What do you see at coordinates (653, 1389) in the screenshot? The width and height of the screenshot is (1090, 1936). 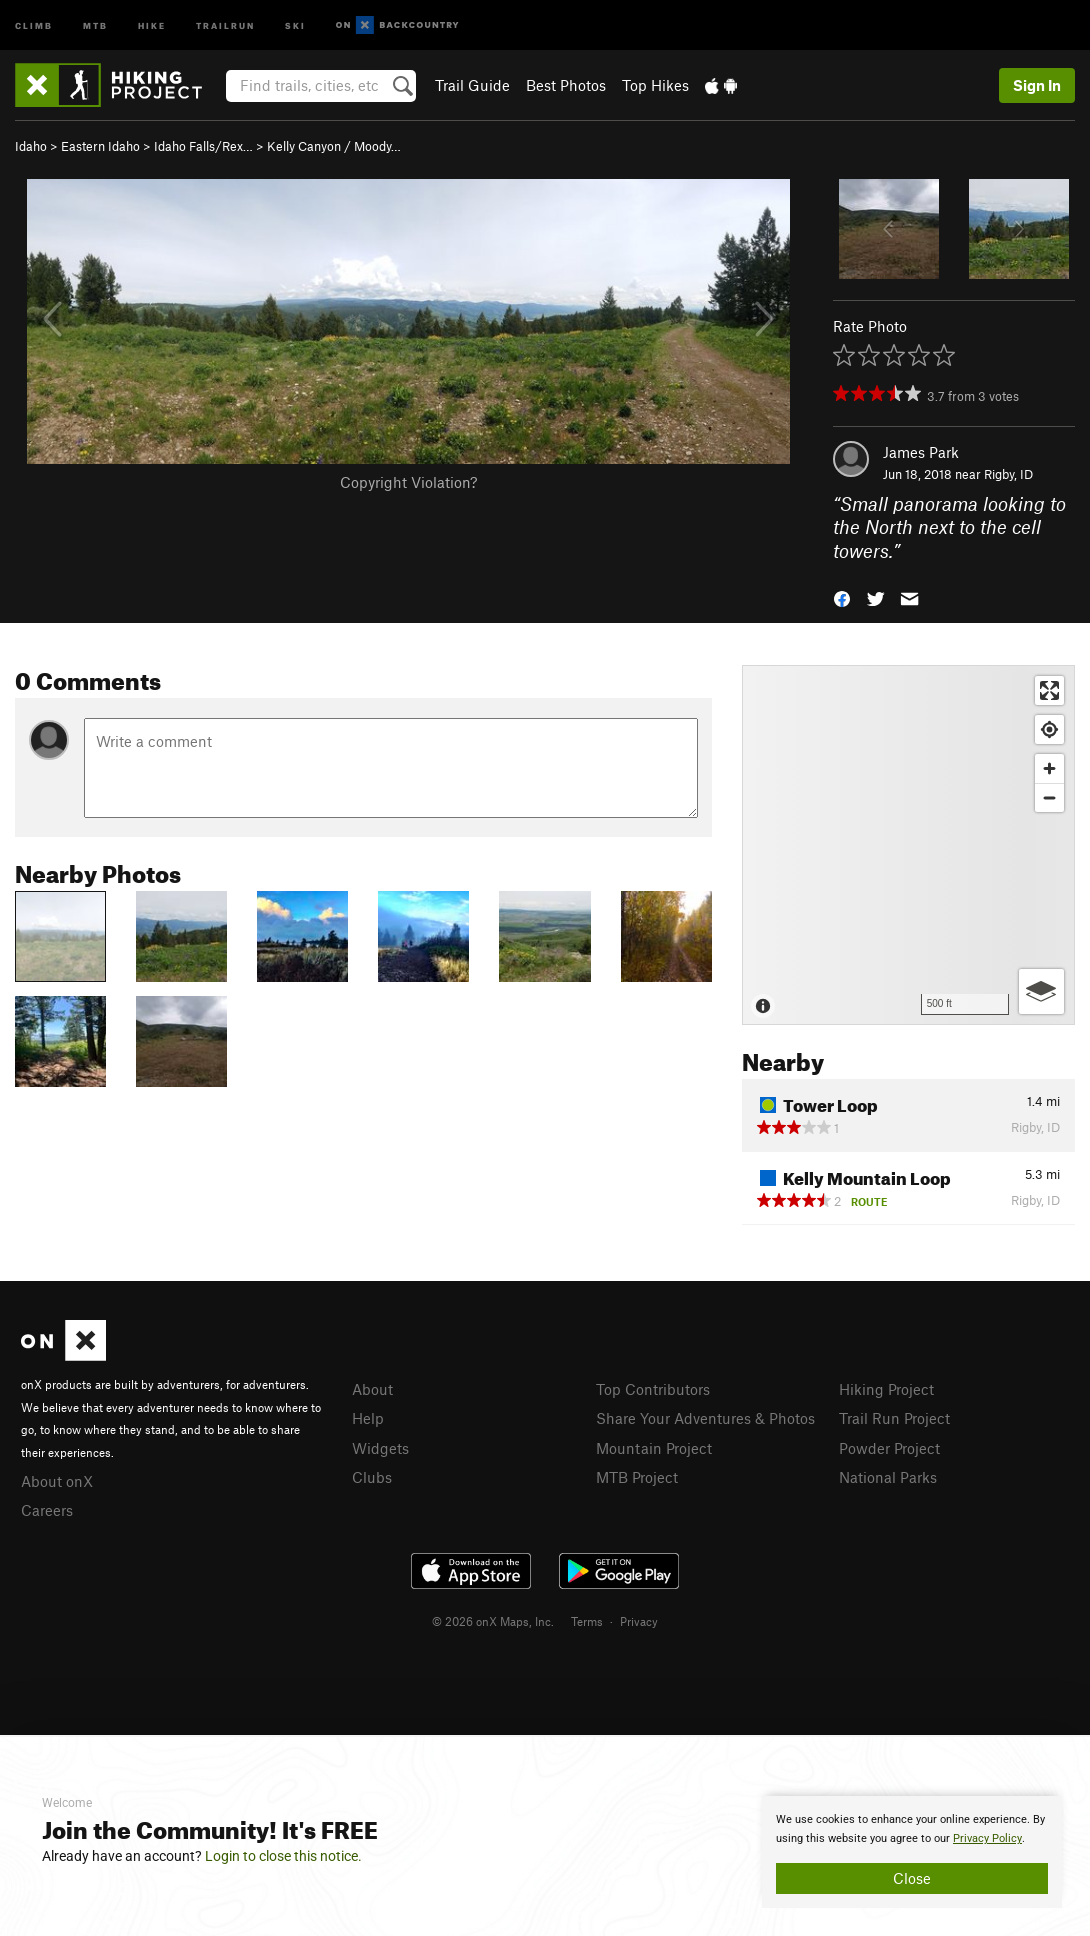 I see `Top Contributors` at bounding box center [653, 1389].